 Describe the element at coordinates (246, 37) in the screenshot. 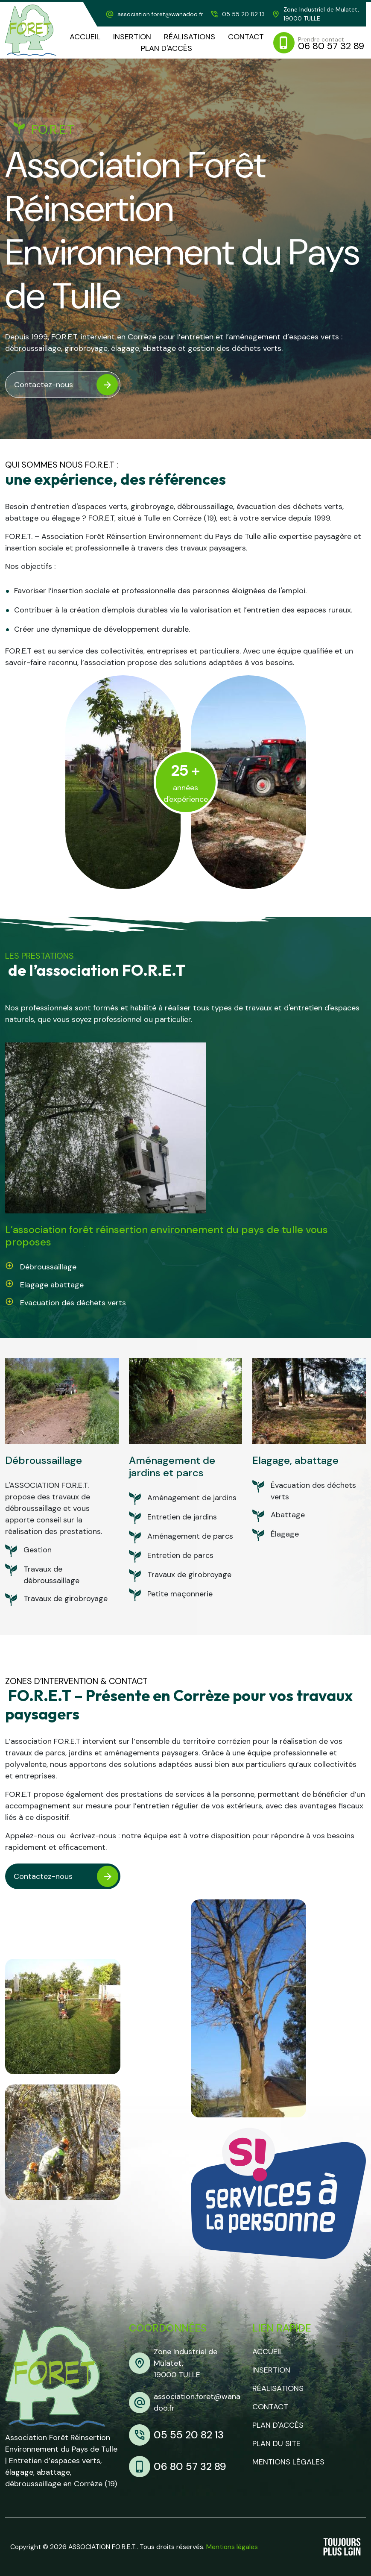

I see `[contact]` at that location.